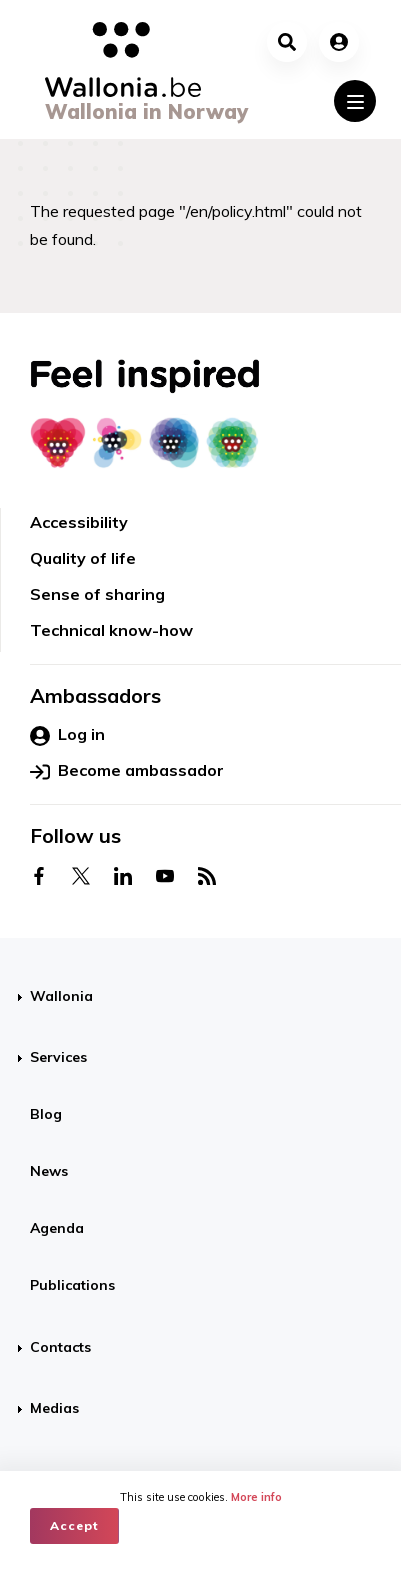 This screenshot has height=1571, width=401. What do you see at coordinates (79, 522) in the screenshot?
I see `Accessibility` at bounding box center [79, 522].